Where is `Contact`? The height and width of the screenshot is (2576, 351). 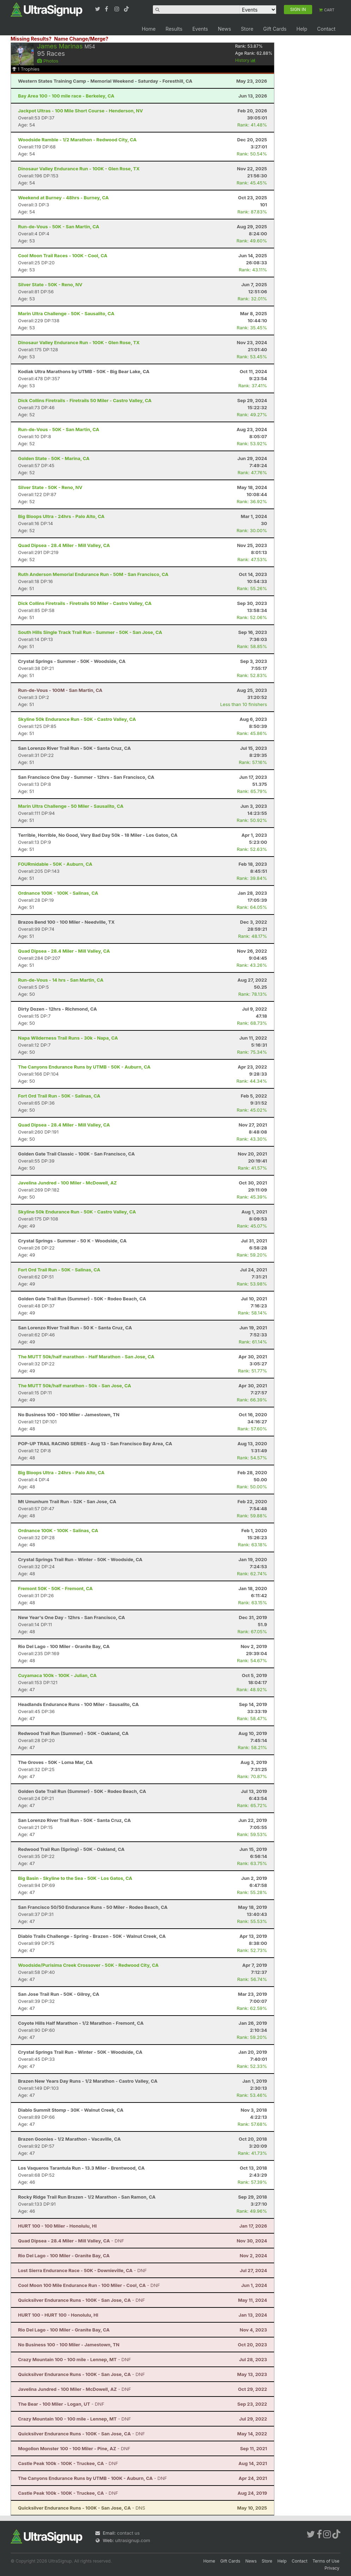 Contact is located at coordinates (326, 29).